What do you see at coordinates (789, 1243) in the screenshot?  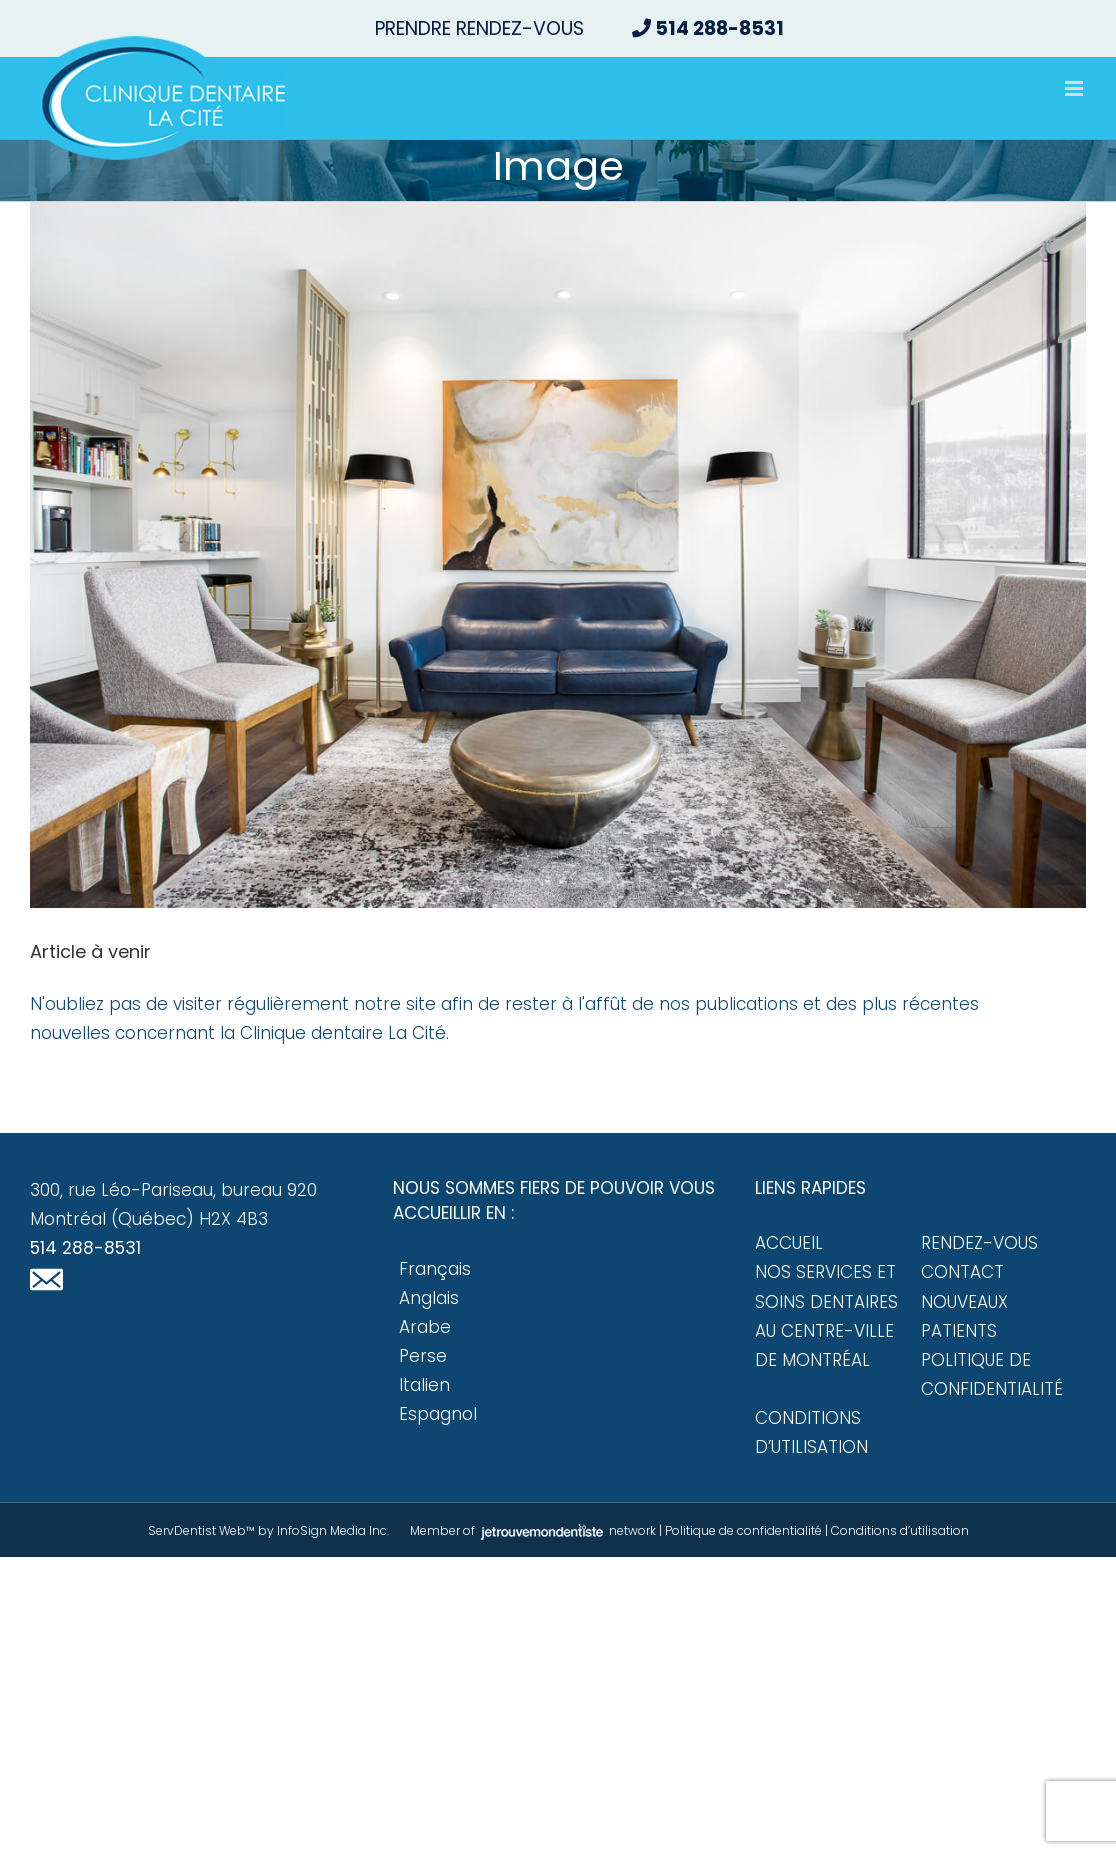 I see `Accueil` at bounding box center [789, 1243].